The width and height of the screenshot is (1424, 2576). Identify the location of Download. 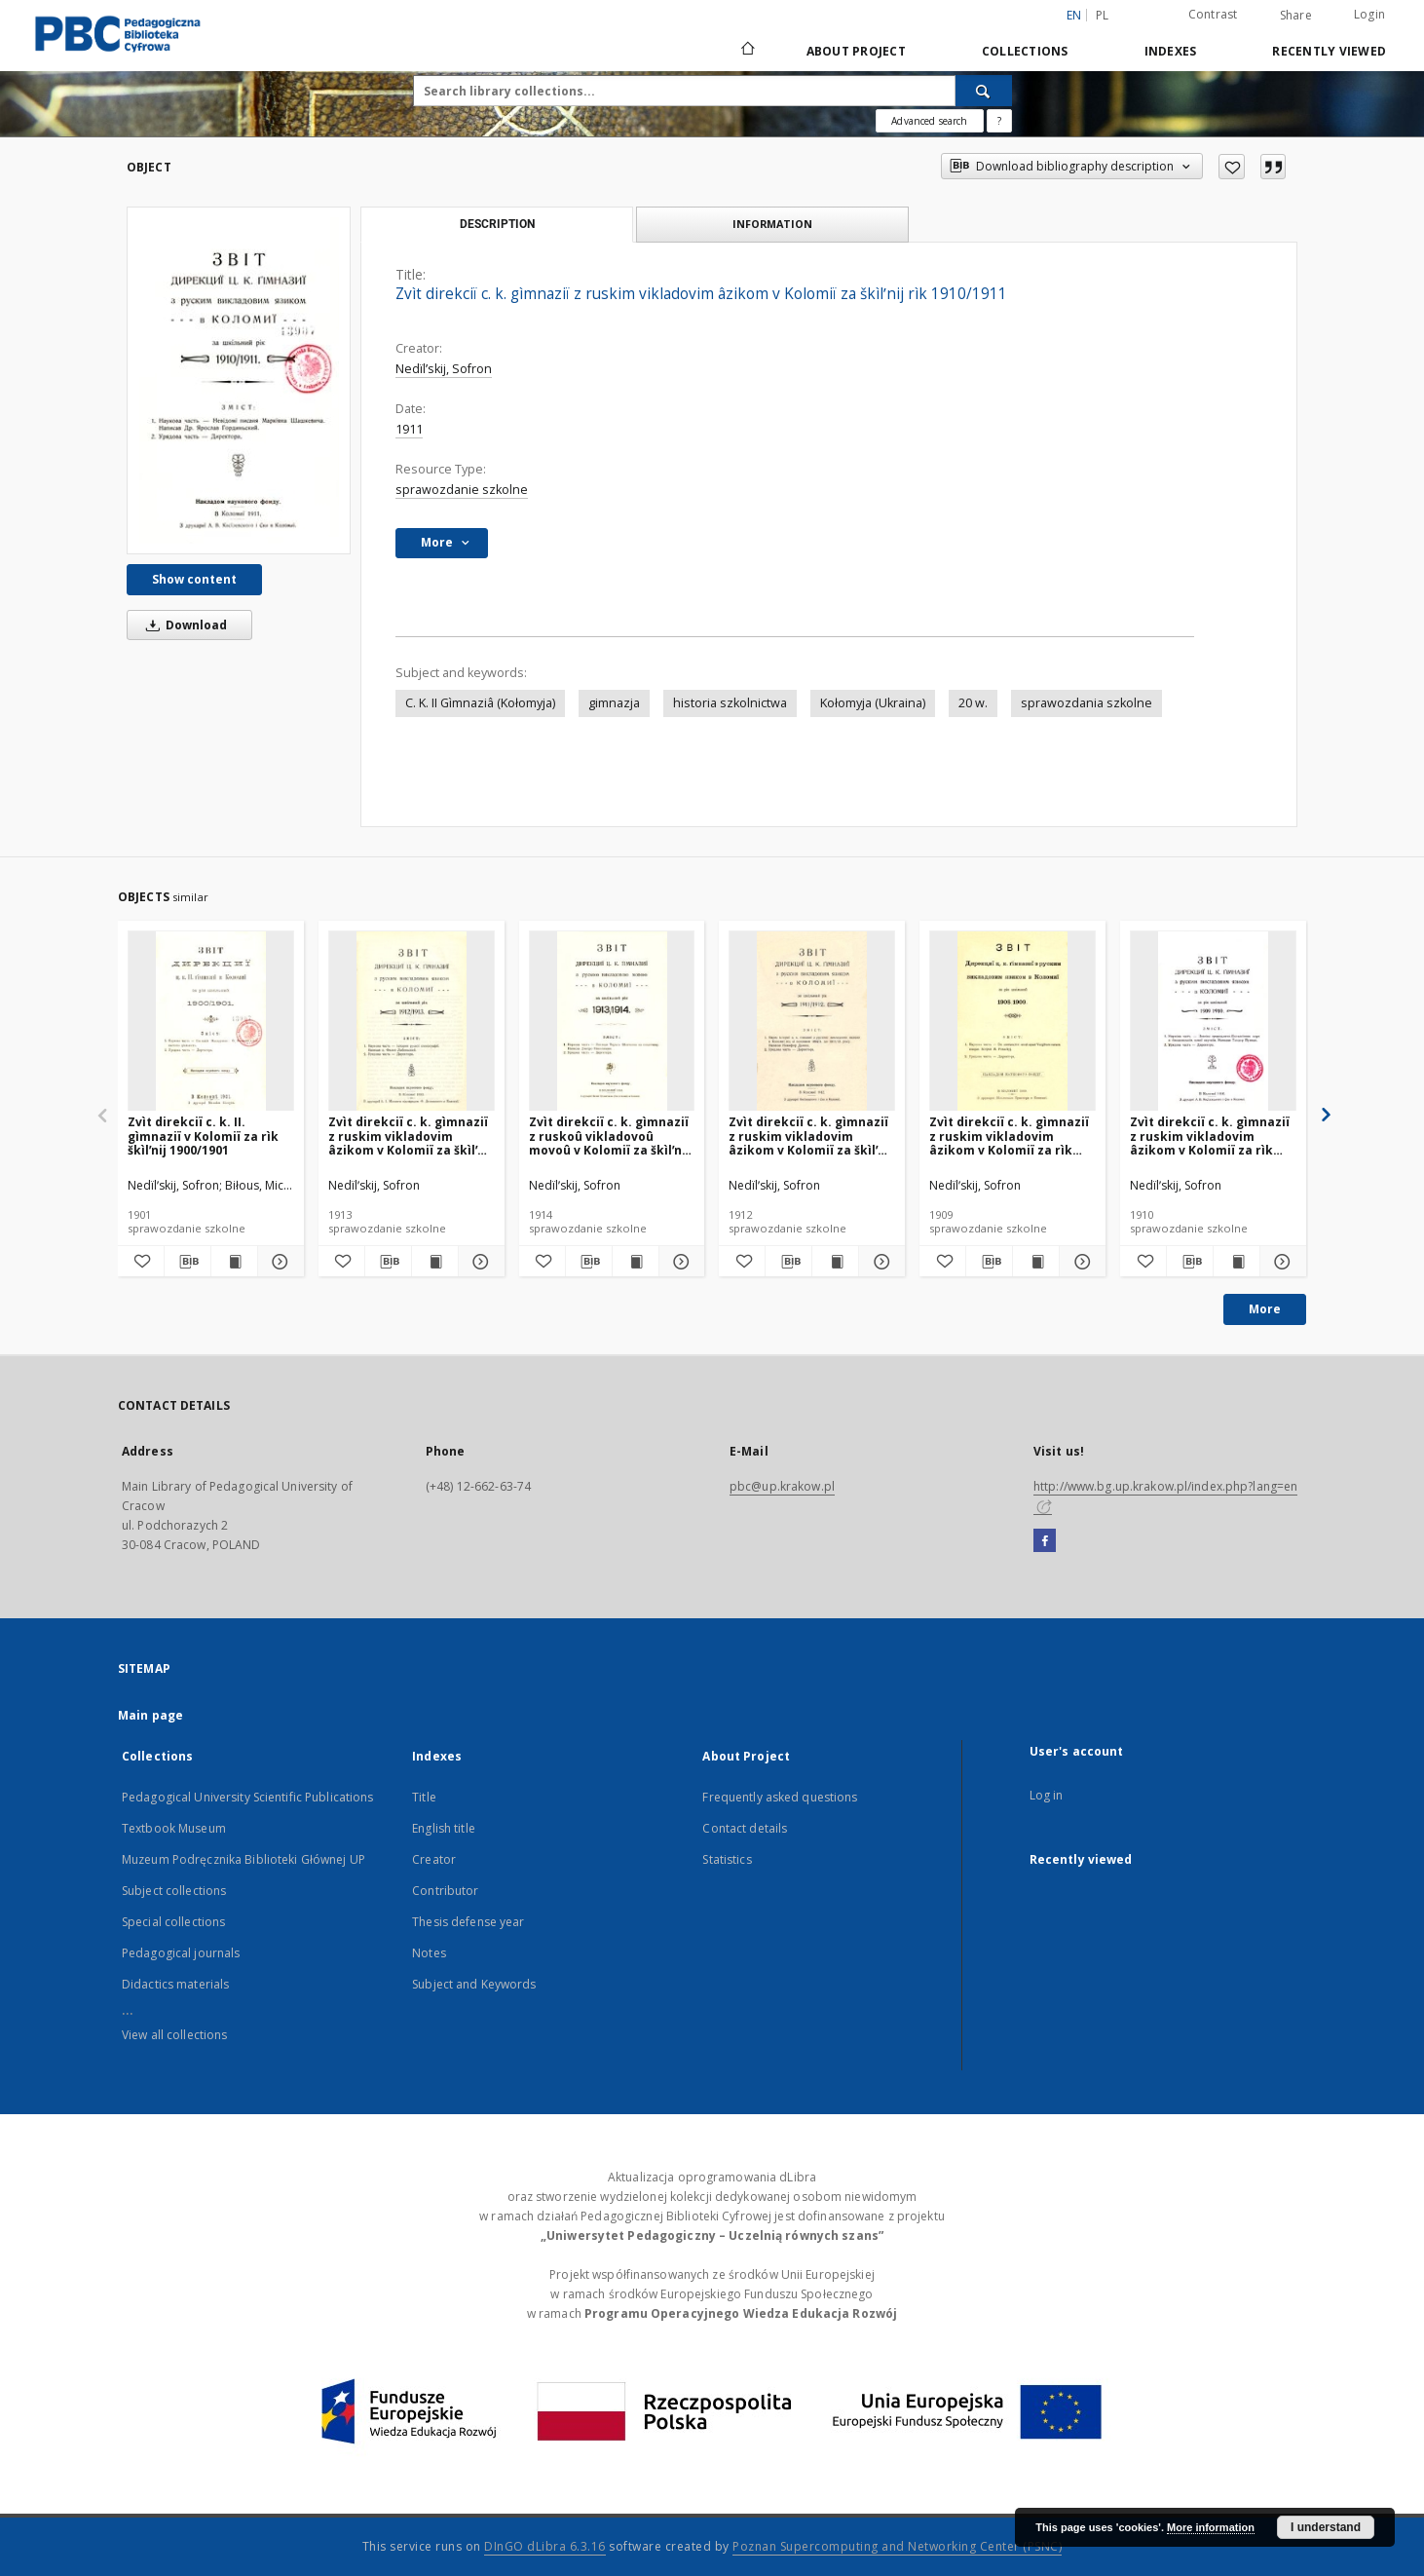
(183, 625).